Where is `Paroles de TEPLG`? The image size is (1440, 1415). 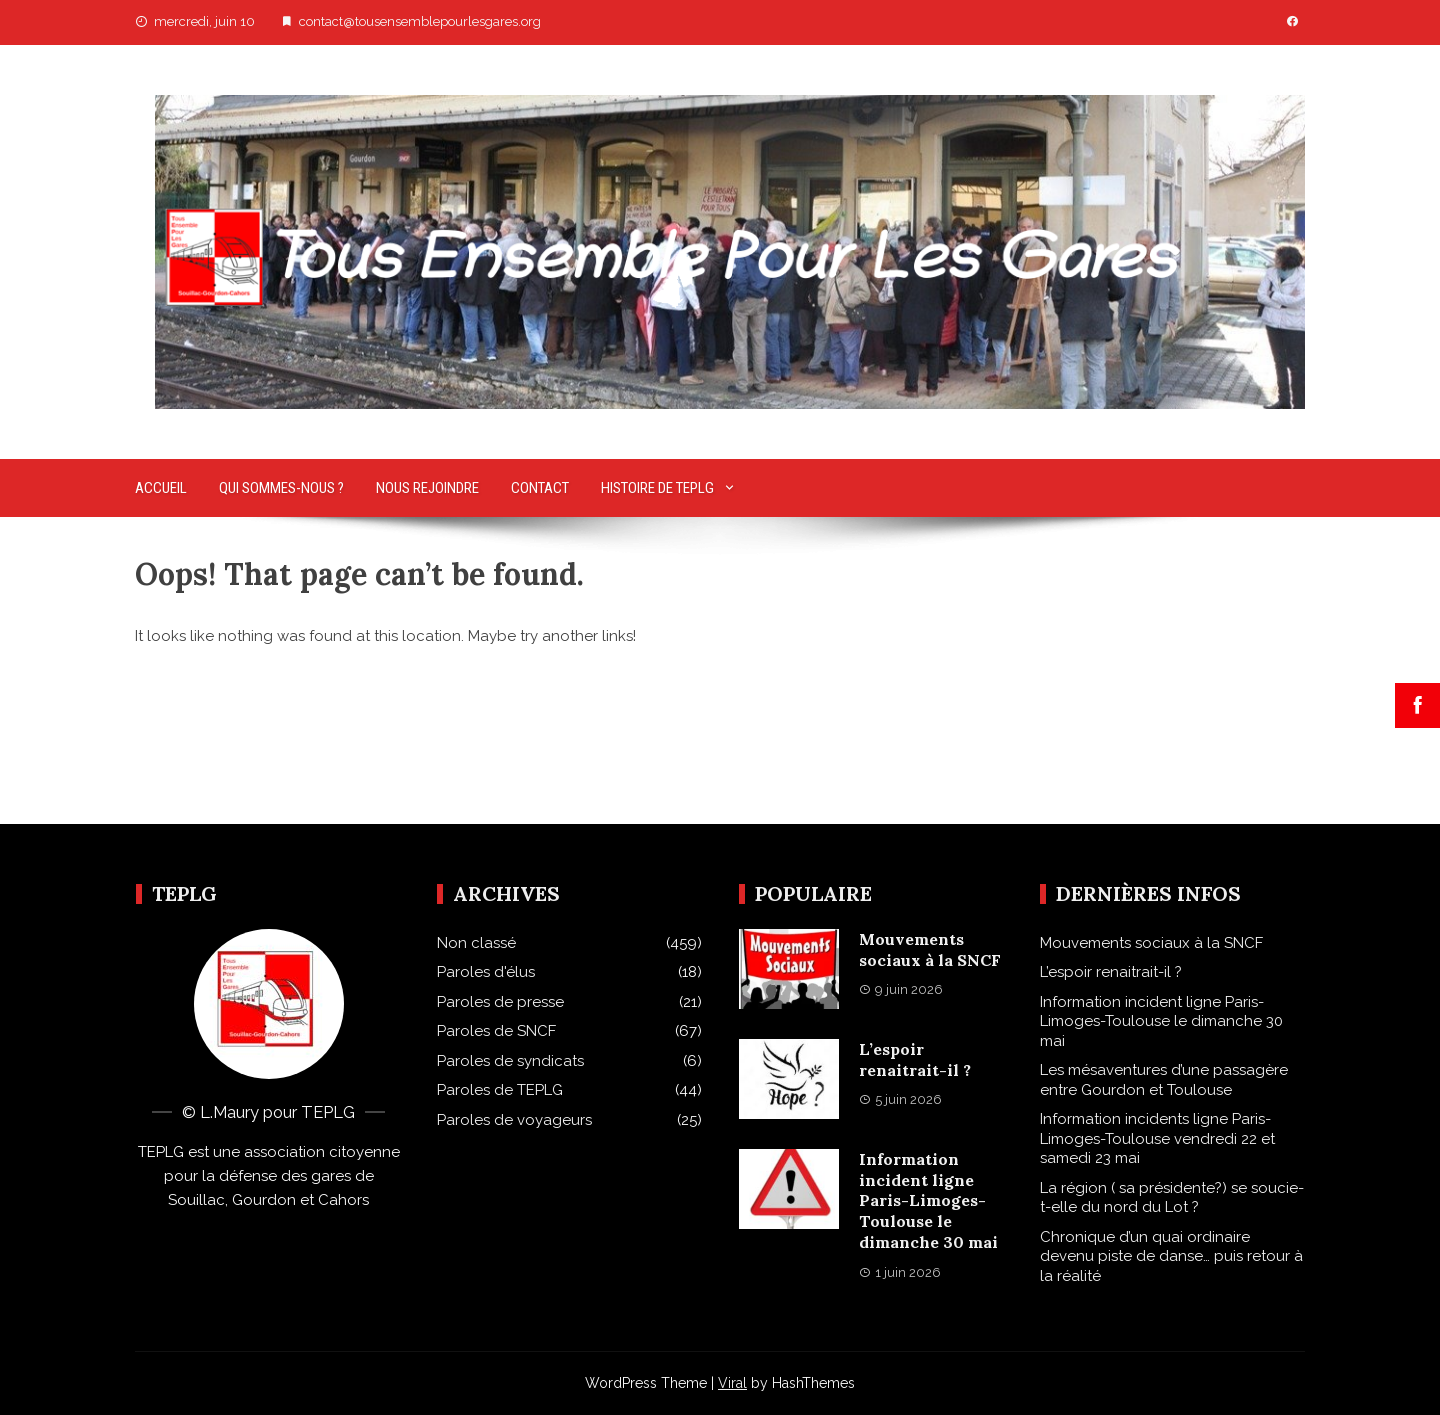 Paroles de TEPLG is located at coordinates (500, 1090).